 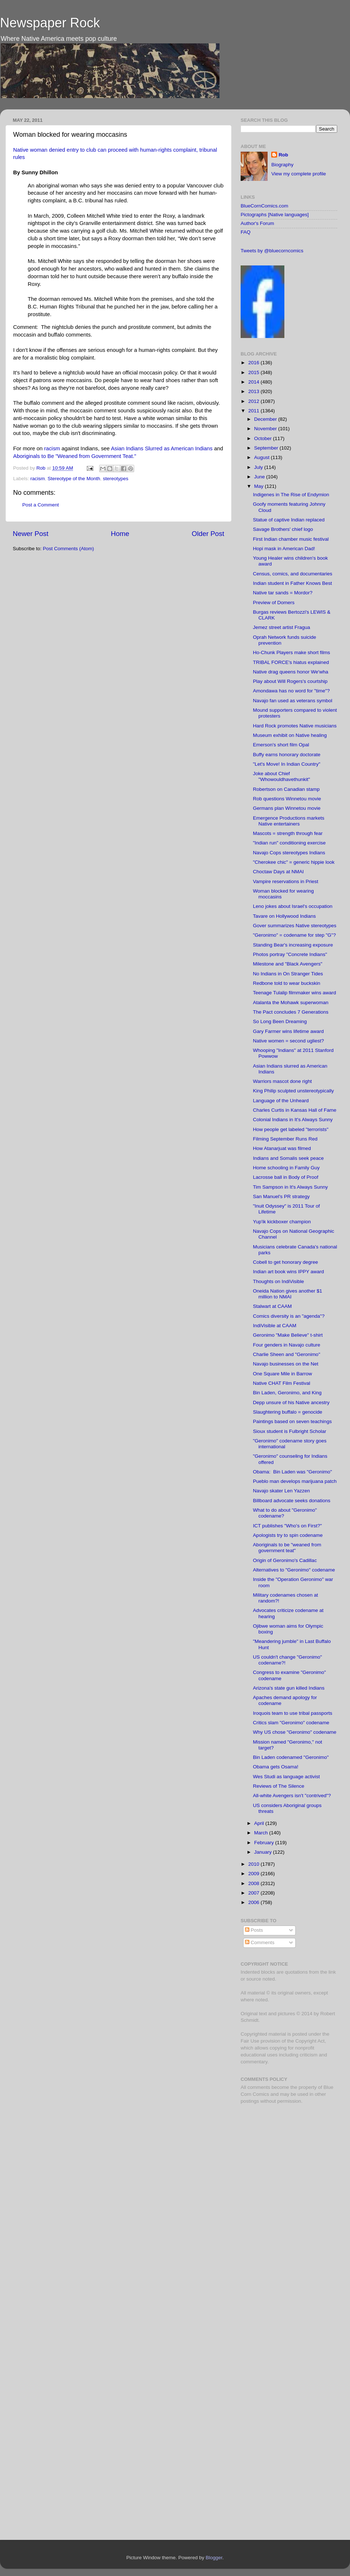 I want to click on Native CHAT Film Festival, so click(x=281, y=1383).